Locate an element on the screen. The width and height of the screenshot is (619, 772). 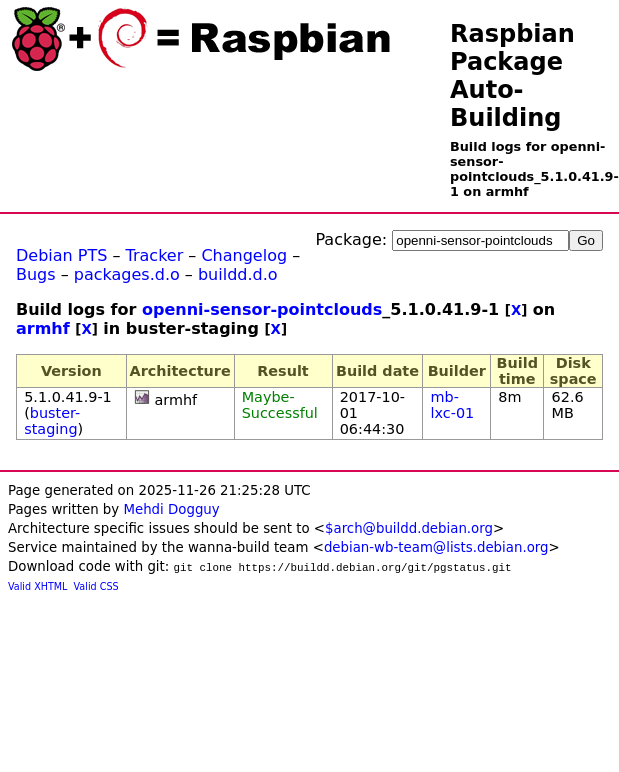
armhf is located at coordinates (43, 328).